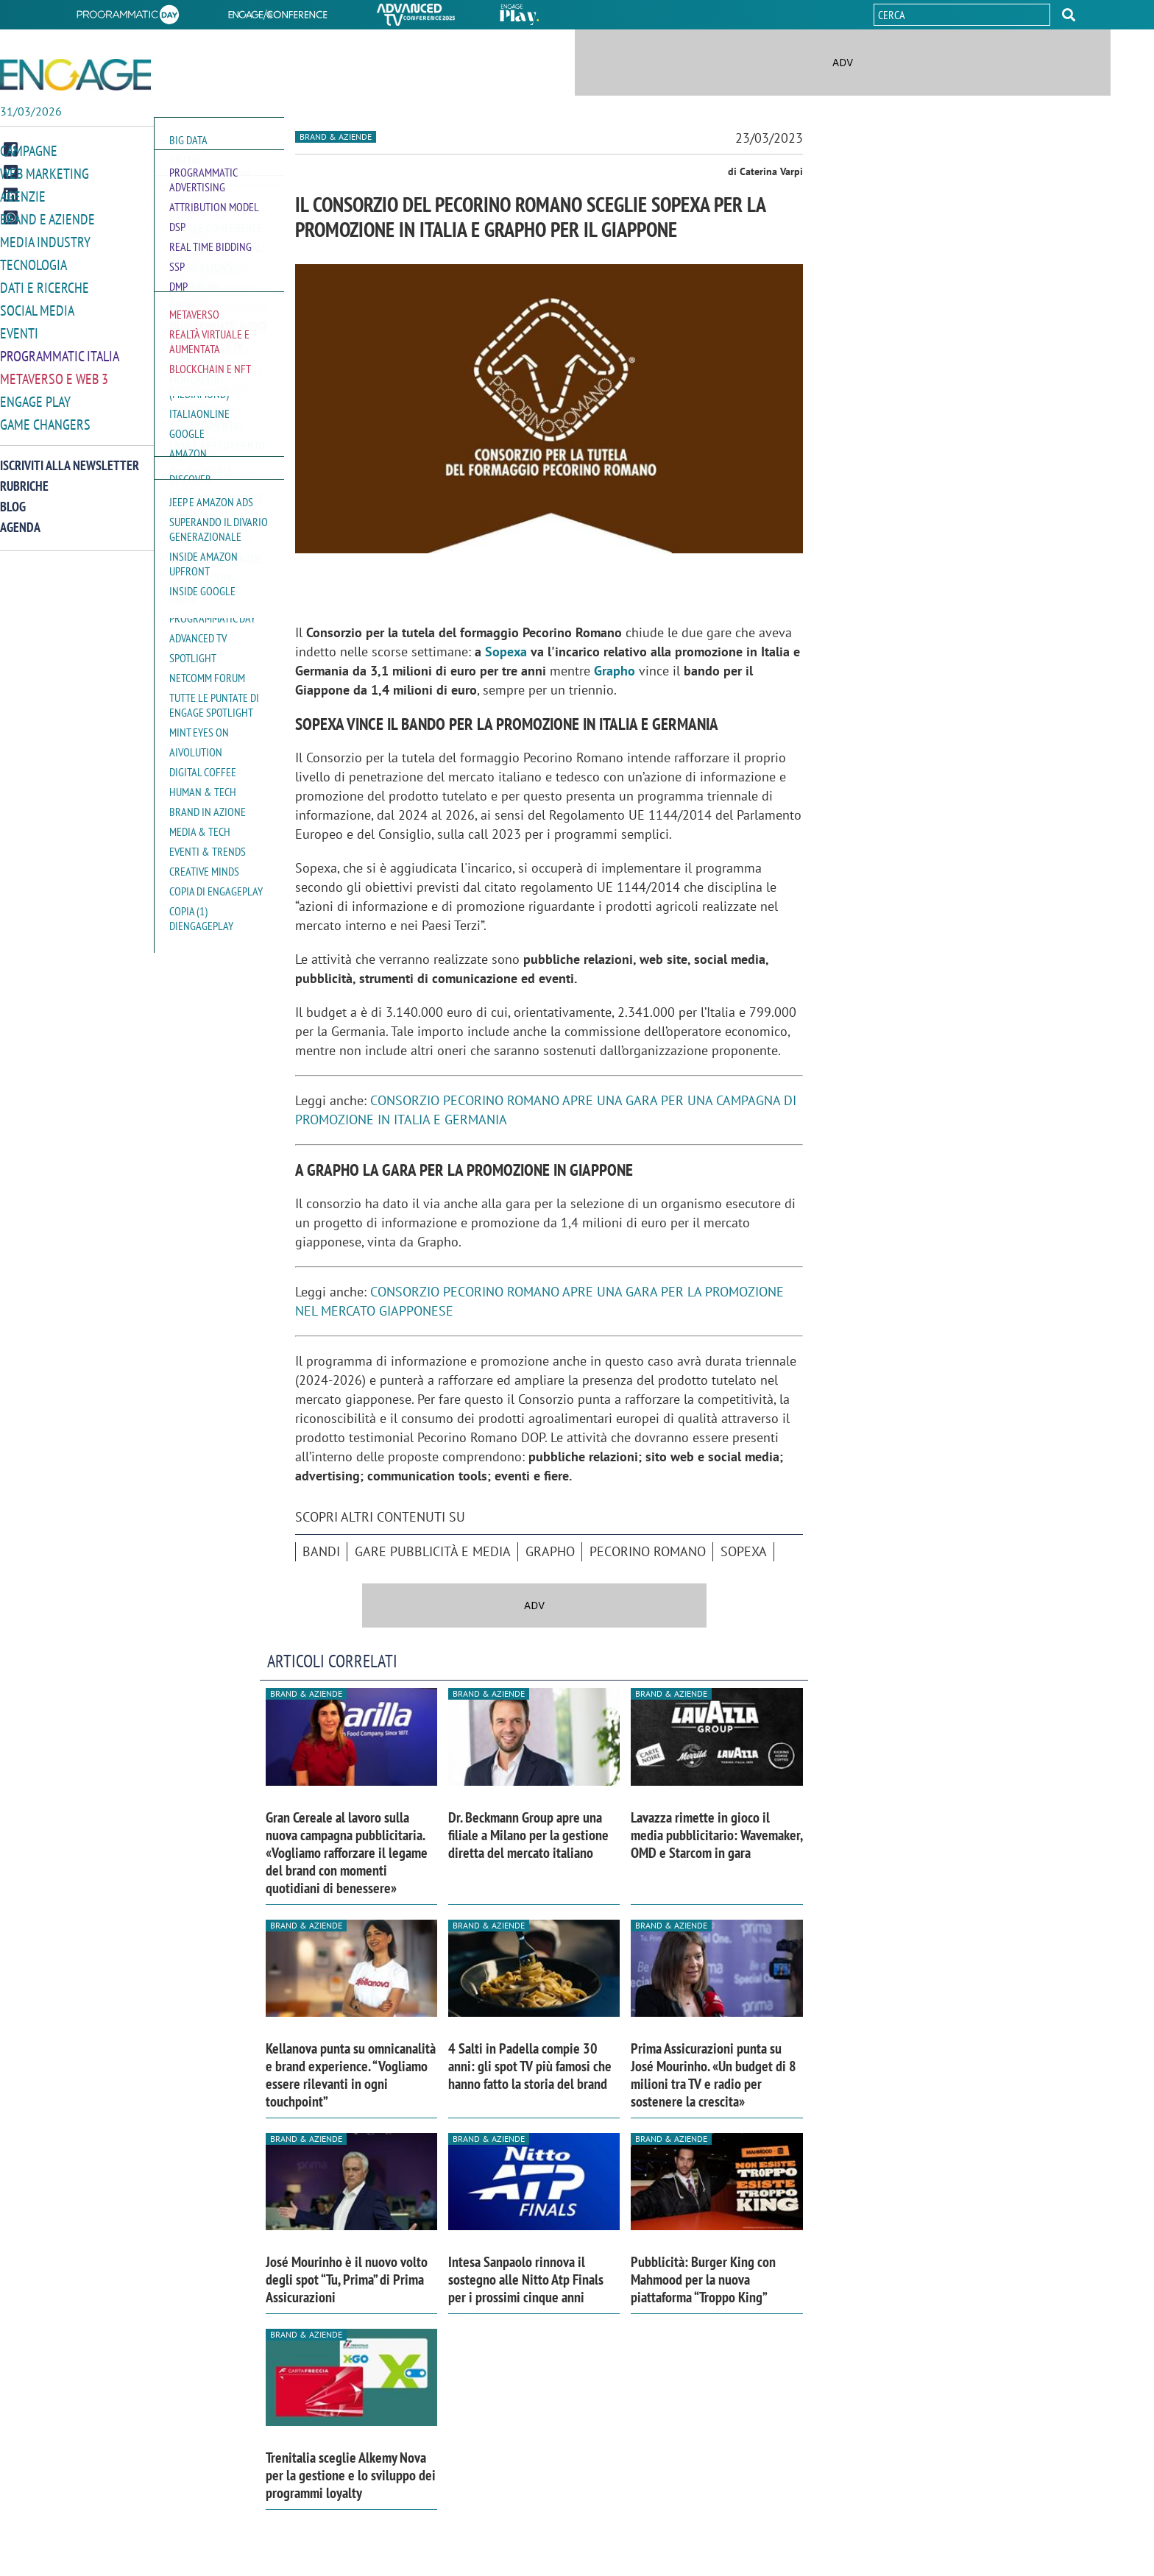  What do you see at coordinates (24, 479) in the screenshot?
I see `Rubriche` at bounding box center [24, 479].